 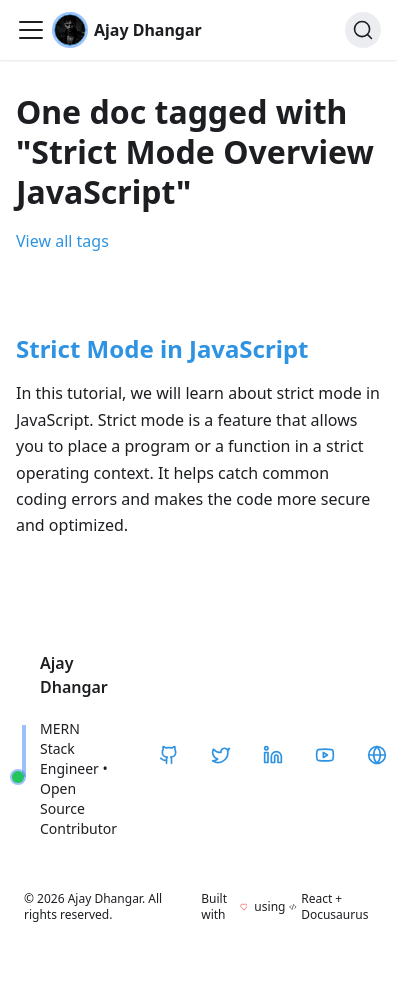 What do you see at coordinates (273, 755) in the screenshot?
I see `[LinkedIn]` at bounding box center [273, 755].